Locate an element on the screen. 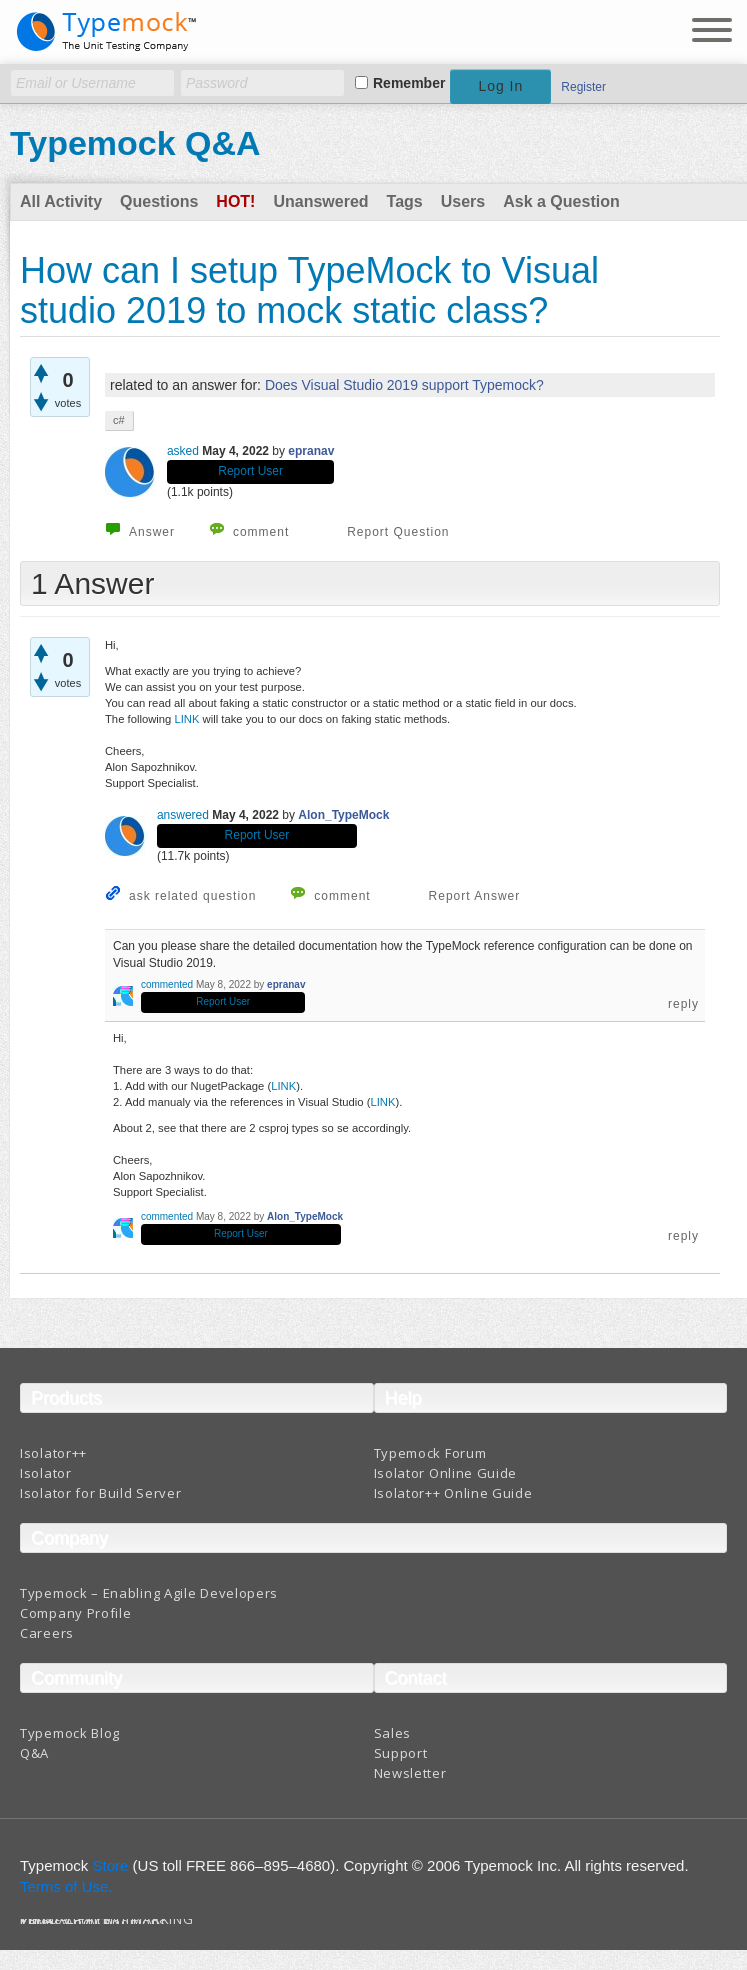 The image size is (747, 1970). Remember is located at coordinates (409, 83).